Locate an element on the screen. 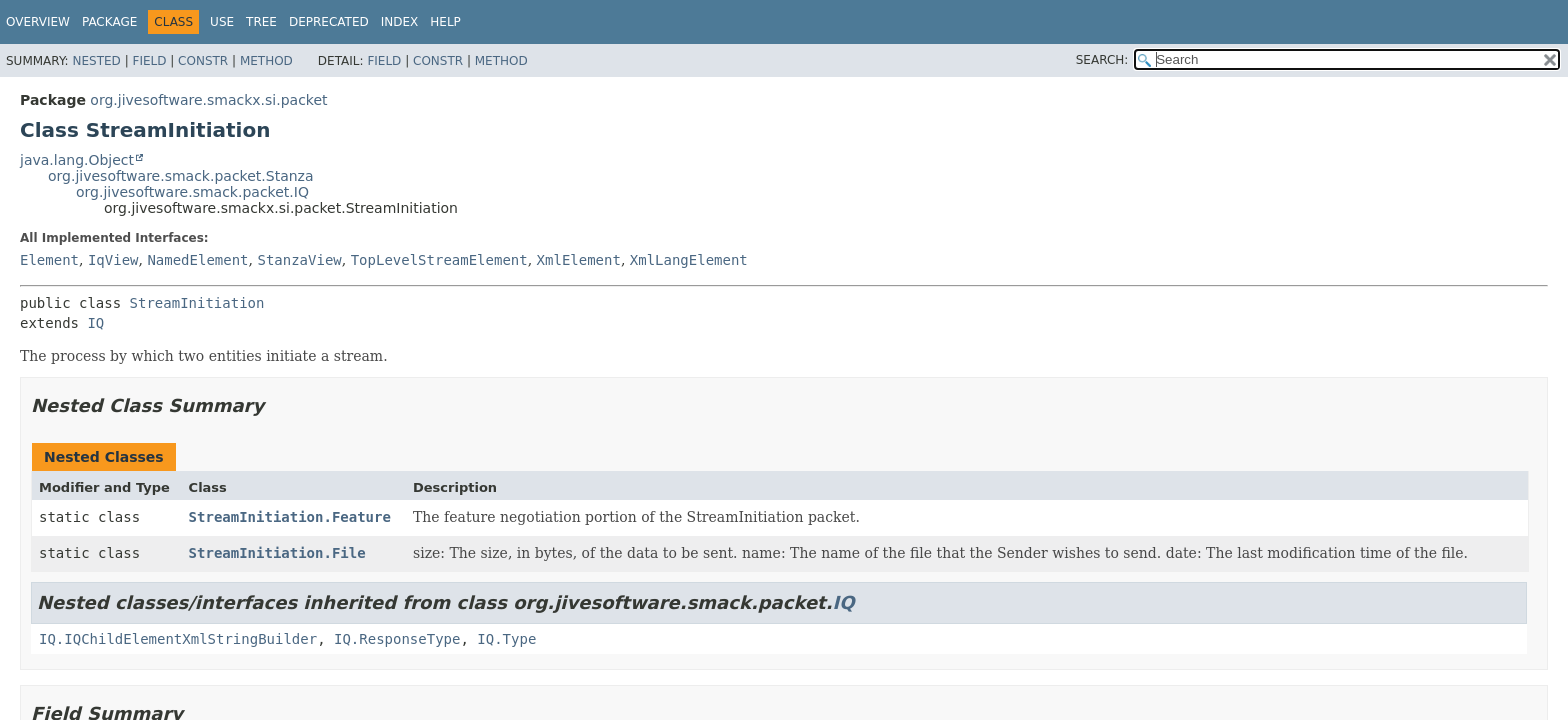  StanzaView is located at coordinates (299, 260).